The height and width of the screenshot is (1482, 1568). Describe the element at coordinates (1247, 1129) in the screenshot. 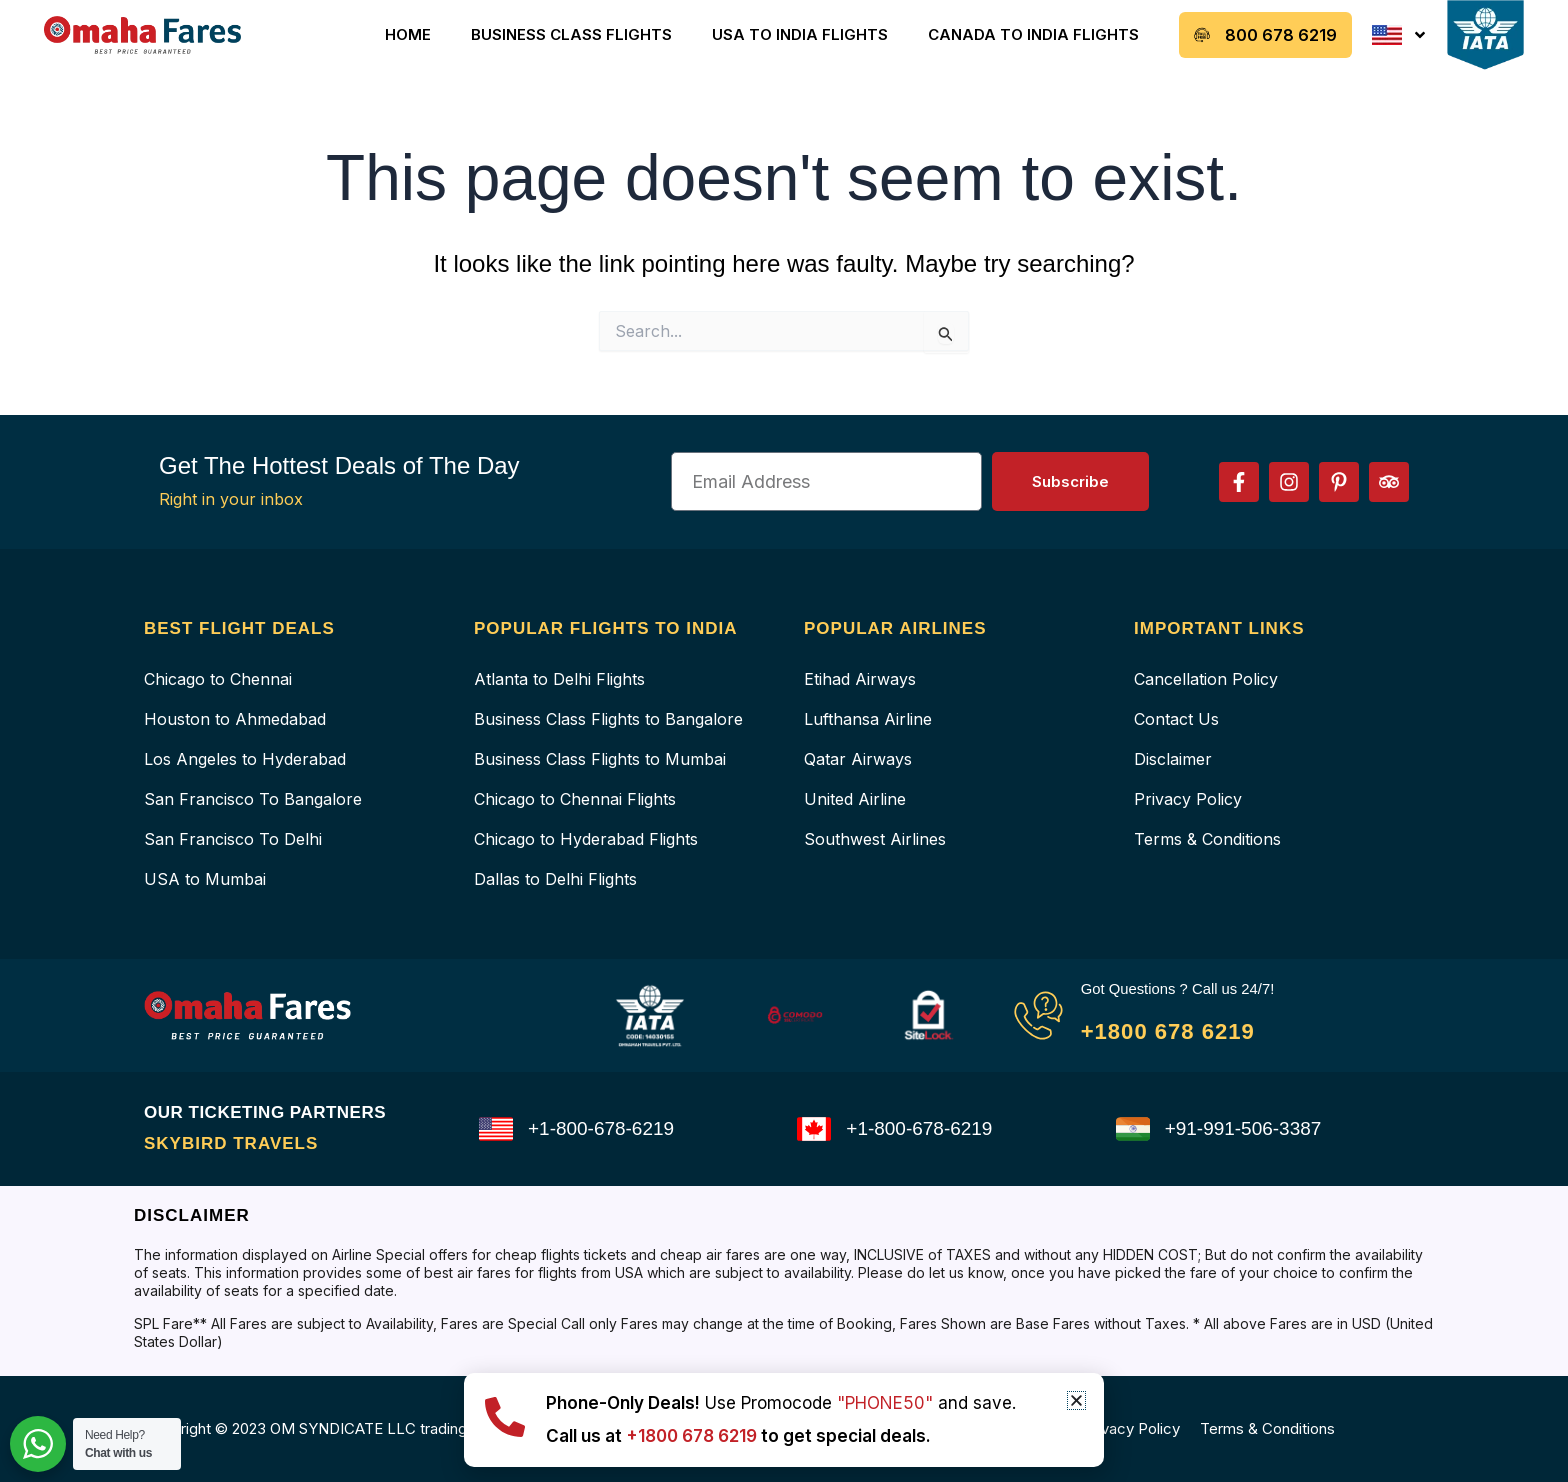

I see `+91-991-506-3387` at that location.